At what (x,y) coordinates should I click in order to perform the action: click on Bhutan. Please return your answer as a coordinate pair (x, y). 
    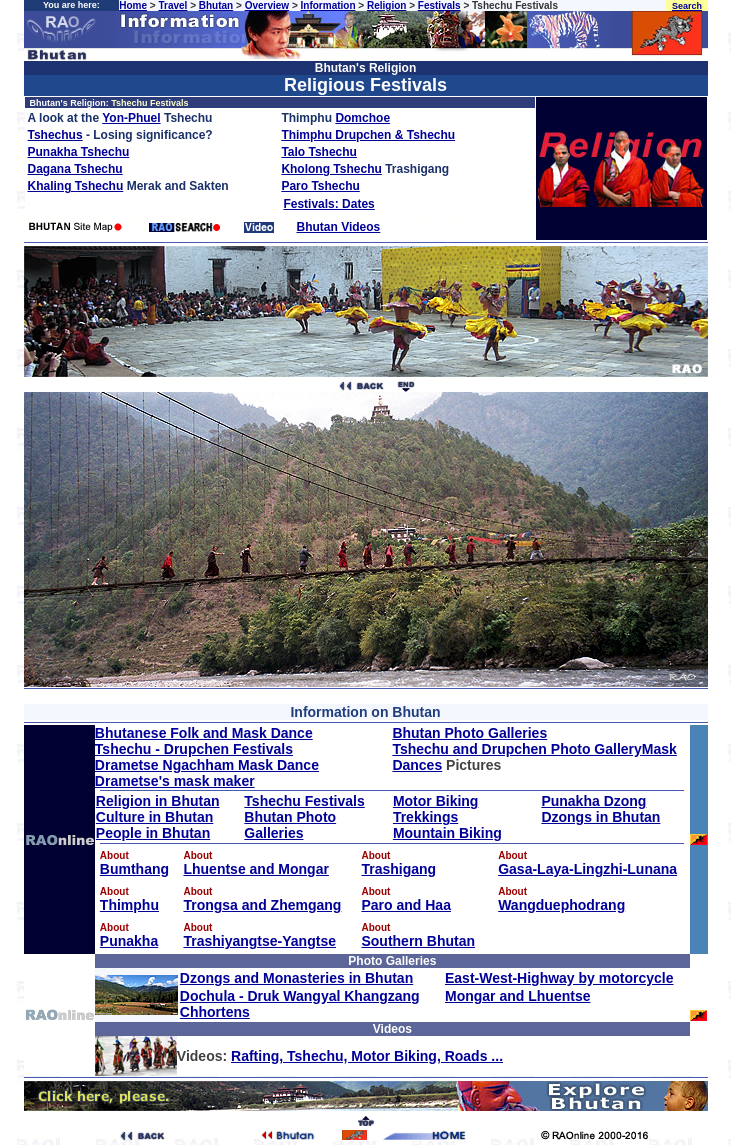
    Looking at the image, I should click on (216, 5).